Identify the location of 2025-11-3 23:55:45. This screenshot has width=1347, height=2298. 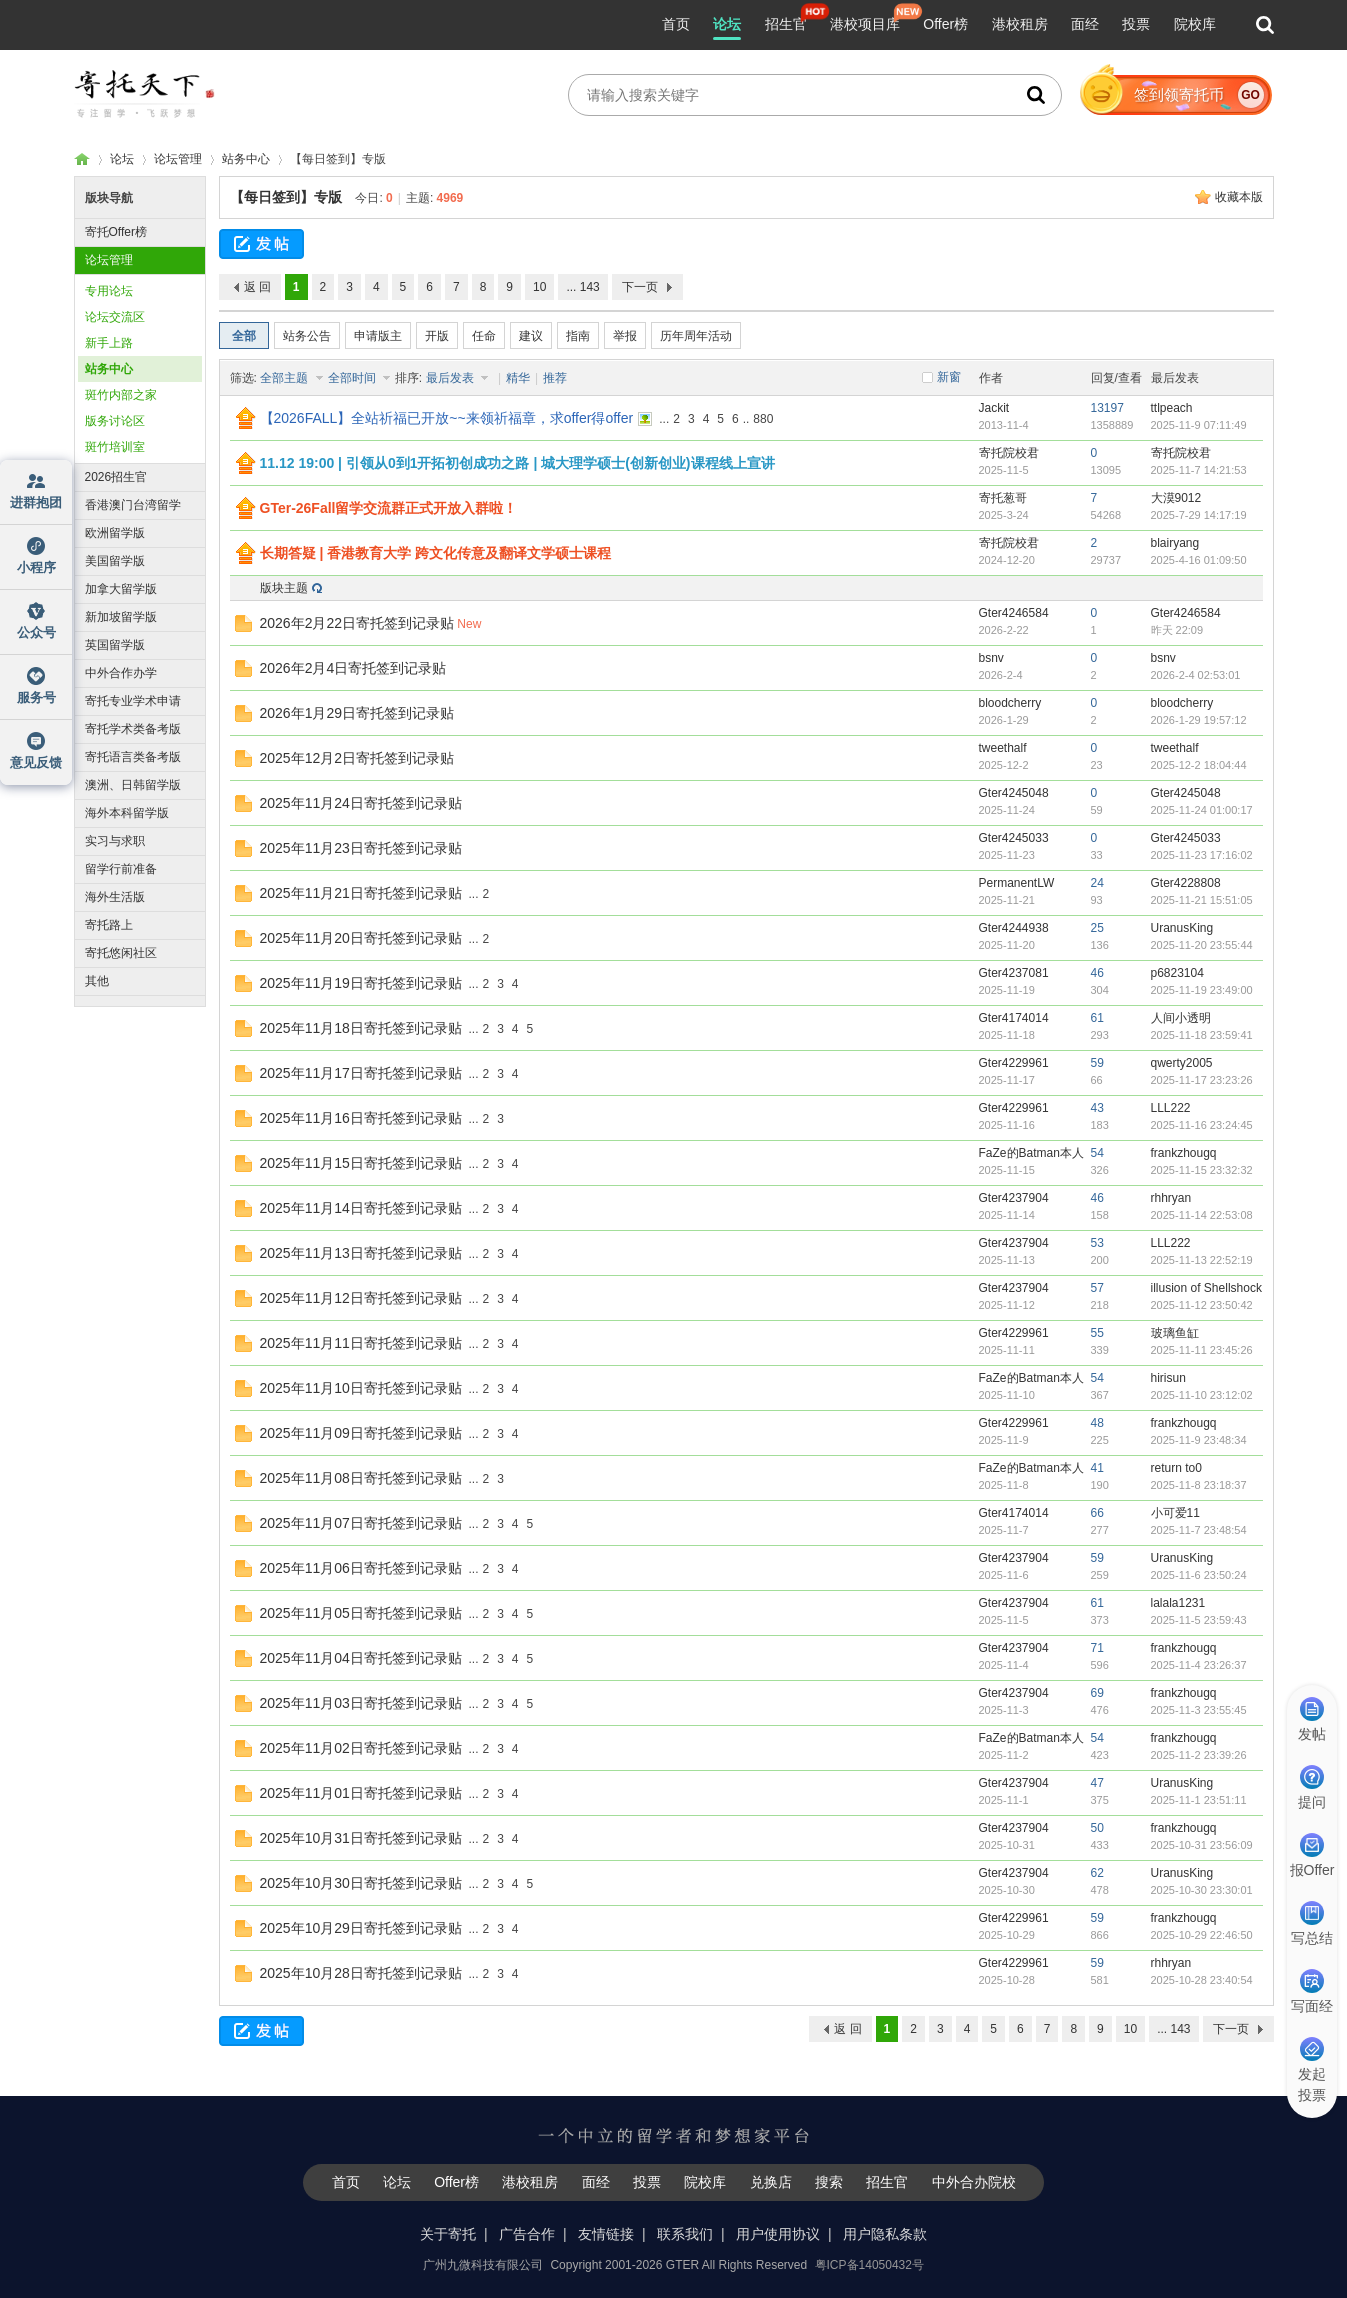
(1199, 1710).